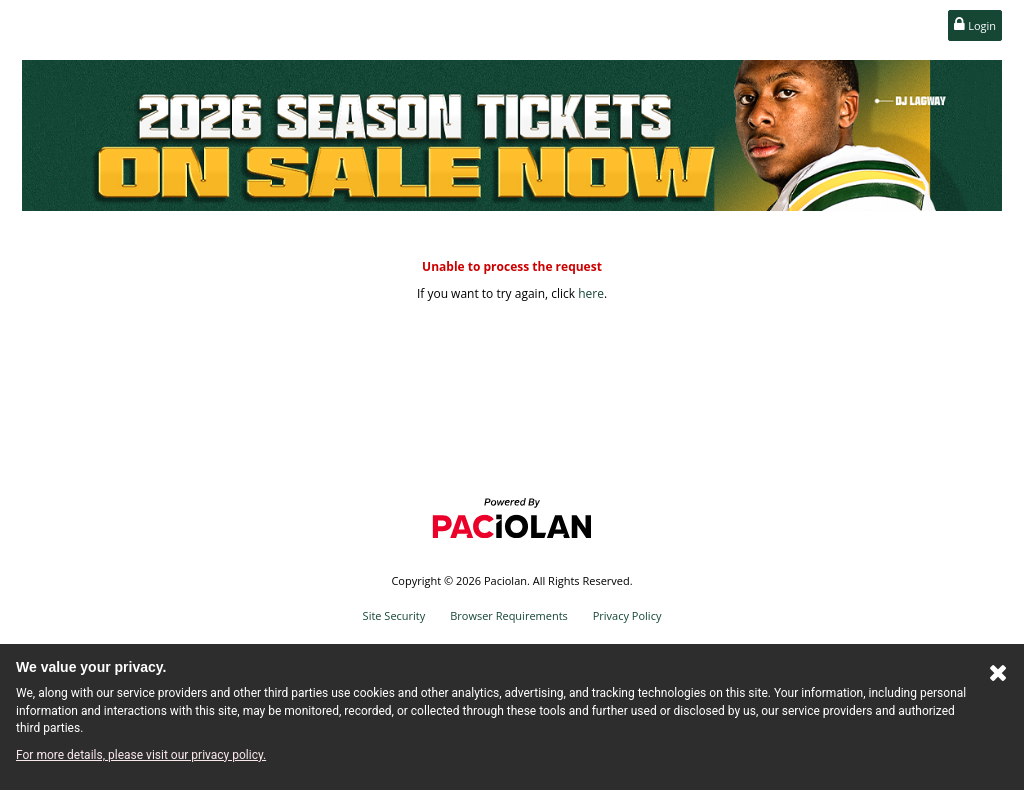  What do you see at coordinates (975, 24) in the screenshot?
I see `Login` at bounding box center [975, 24].